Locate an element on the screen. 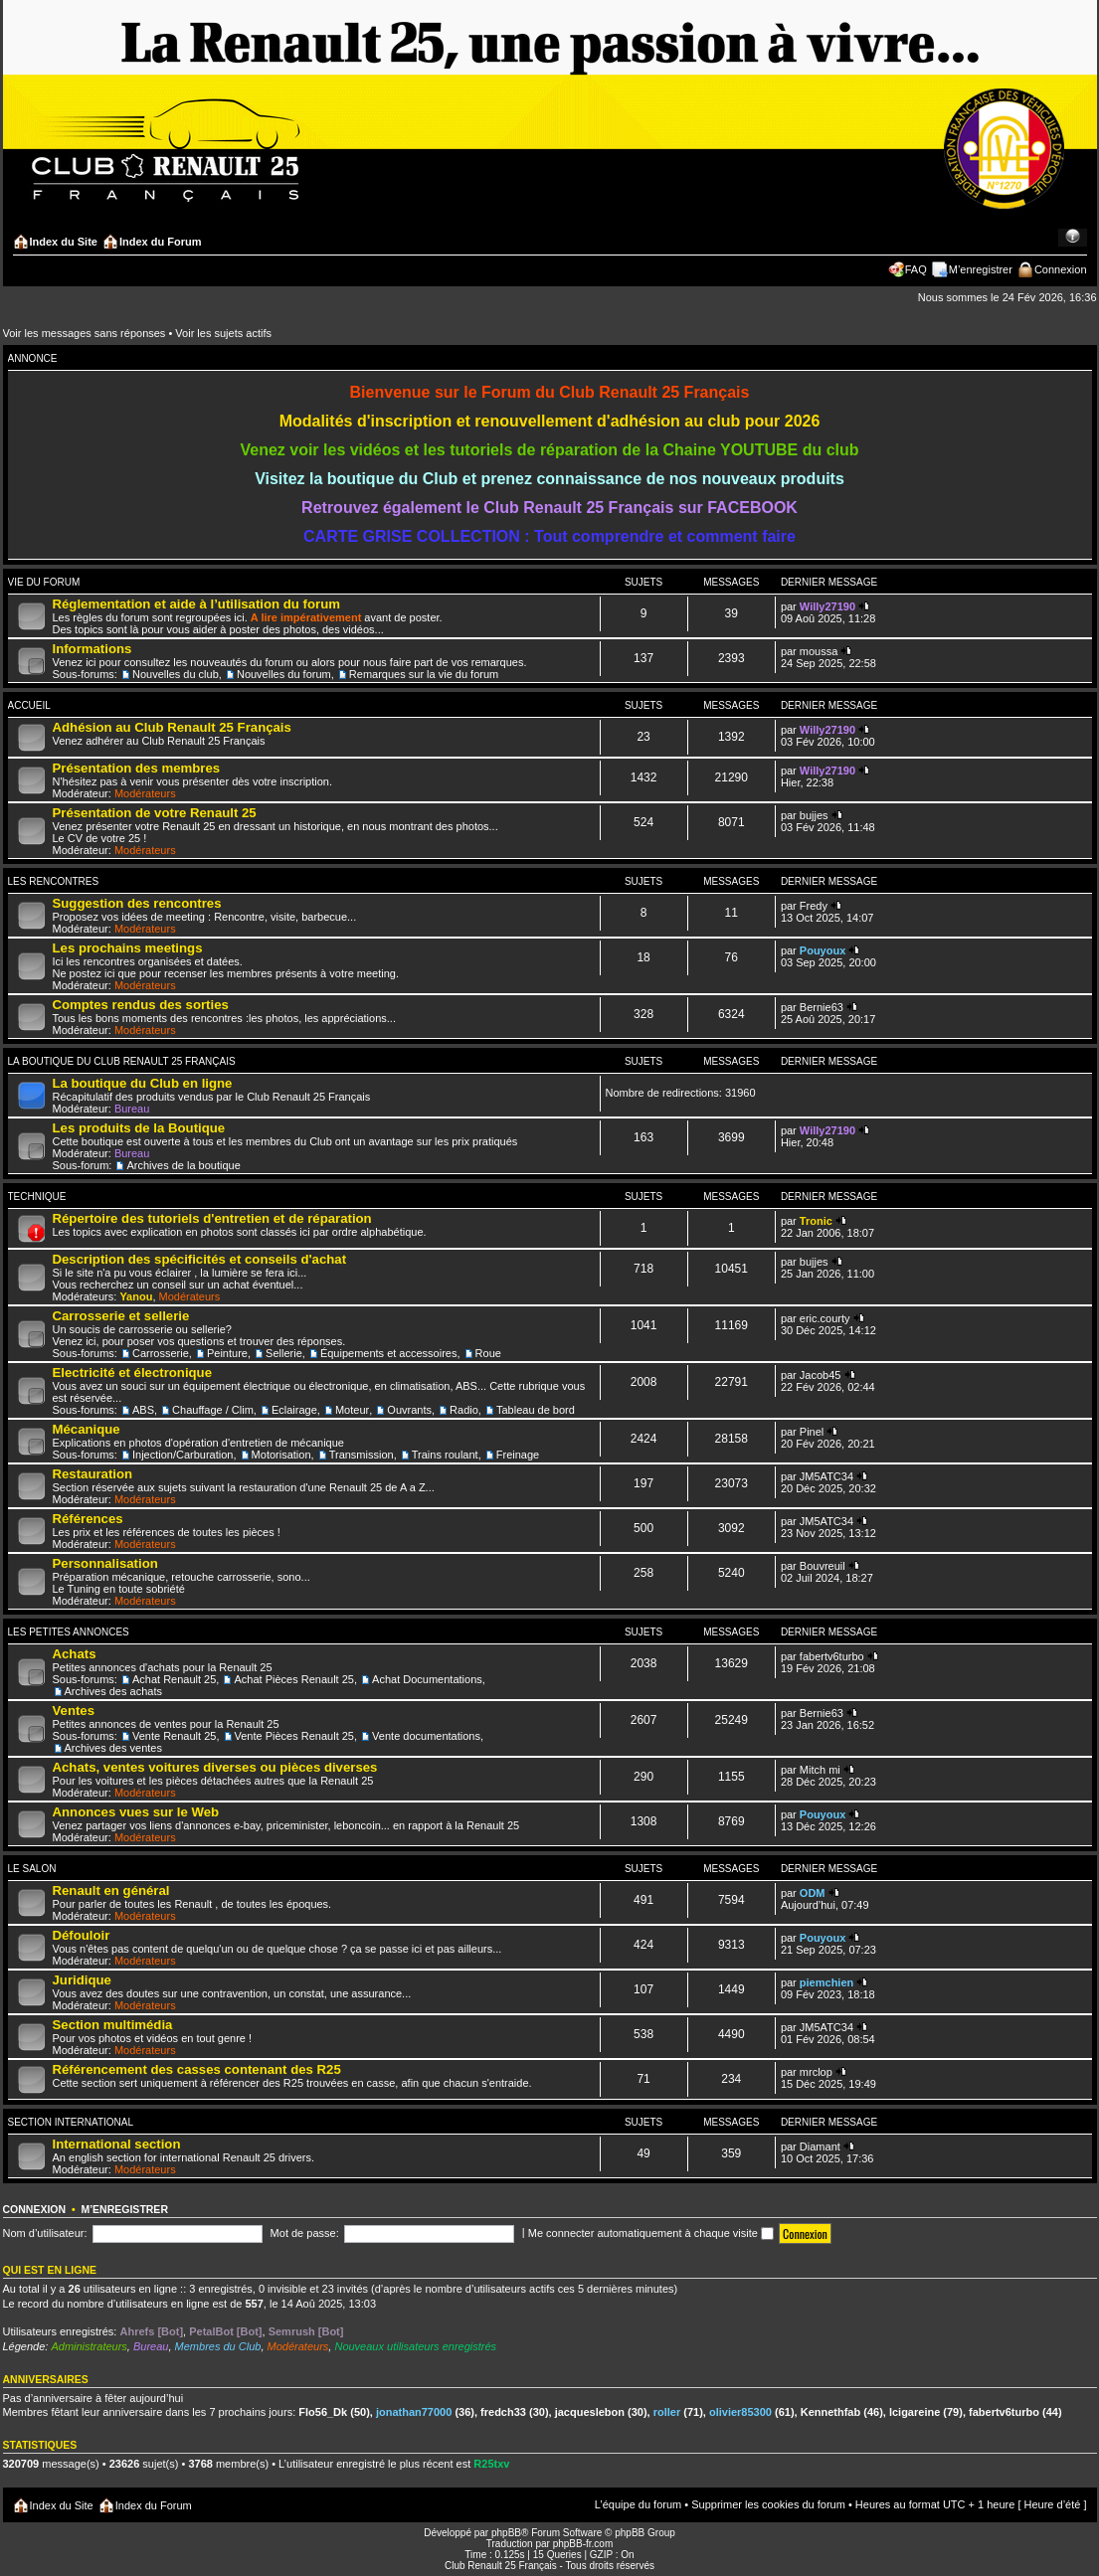  Eclairage is located at coordinates (294, 1410).